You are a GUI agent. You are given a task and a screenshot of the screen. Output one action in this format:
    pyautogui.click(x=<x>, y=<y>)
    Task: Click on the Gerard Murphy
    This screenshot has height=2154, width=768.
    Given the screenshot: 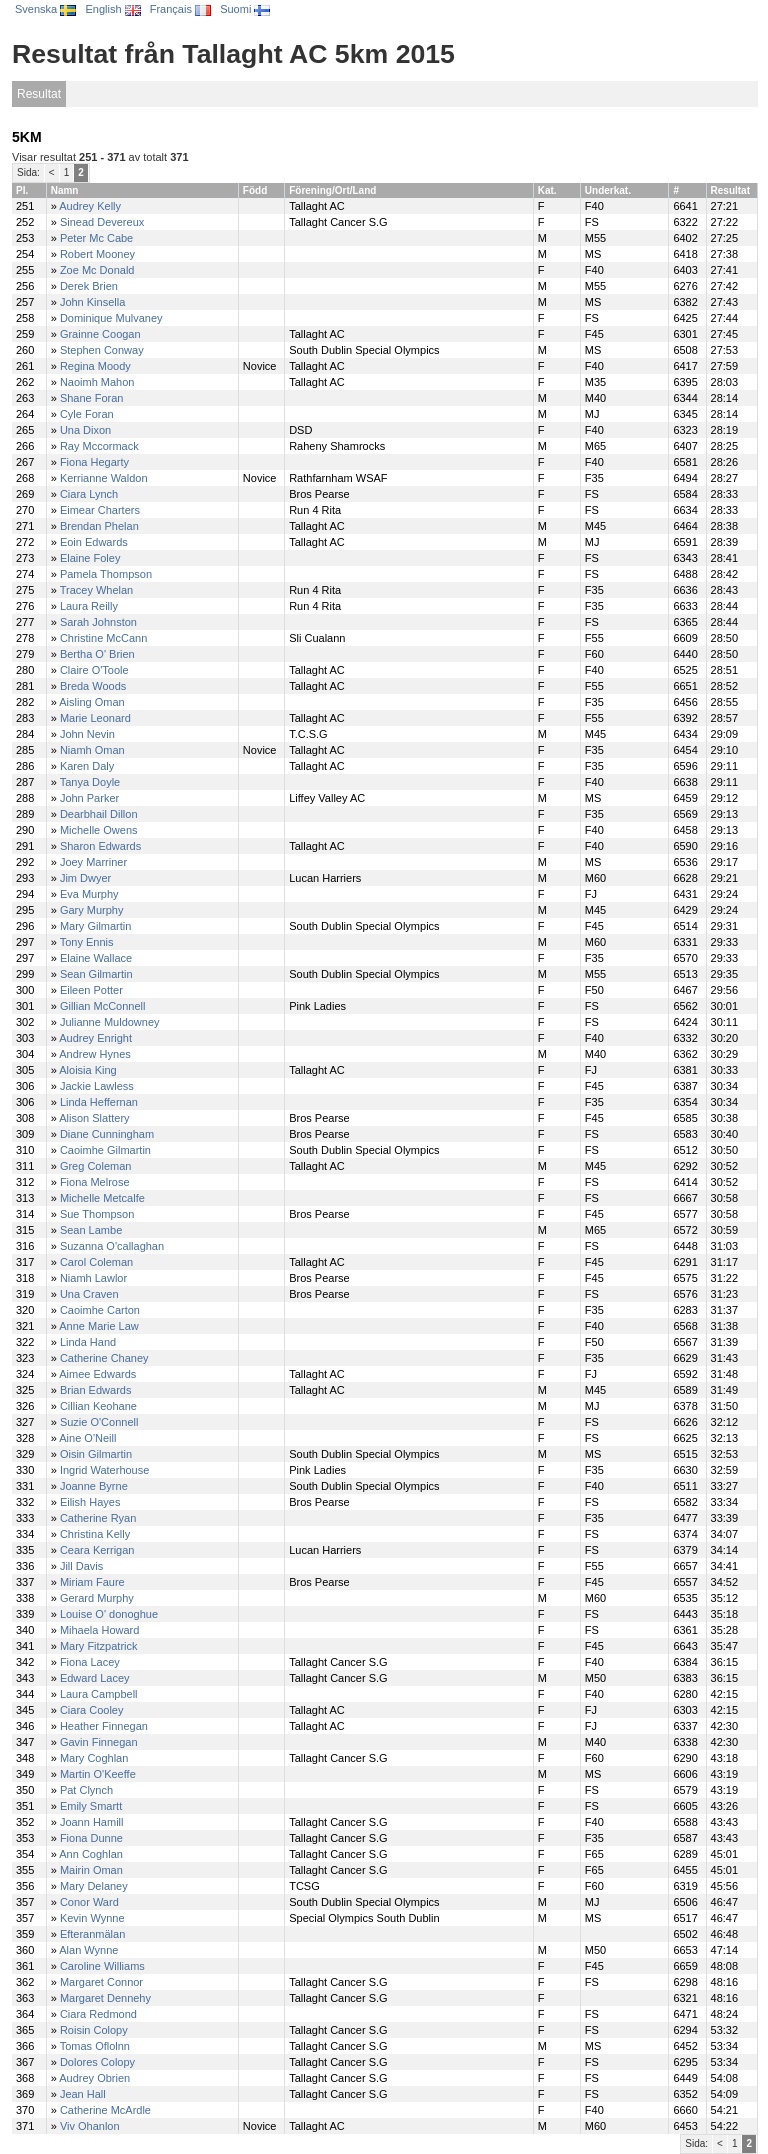 What is the action you would take?
    pyautogui.click(x=97, y=1598)
    